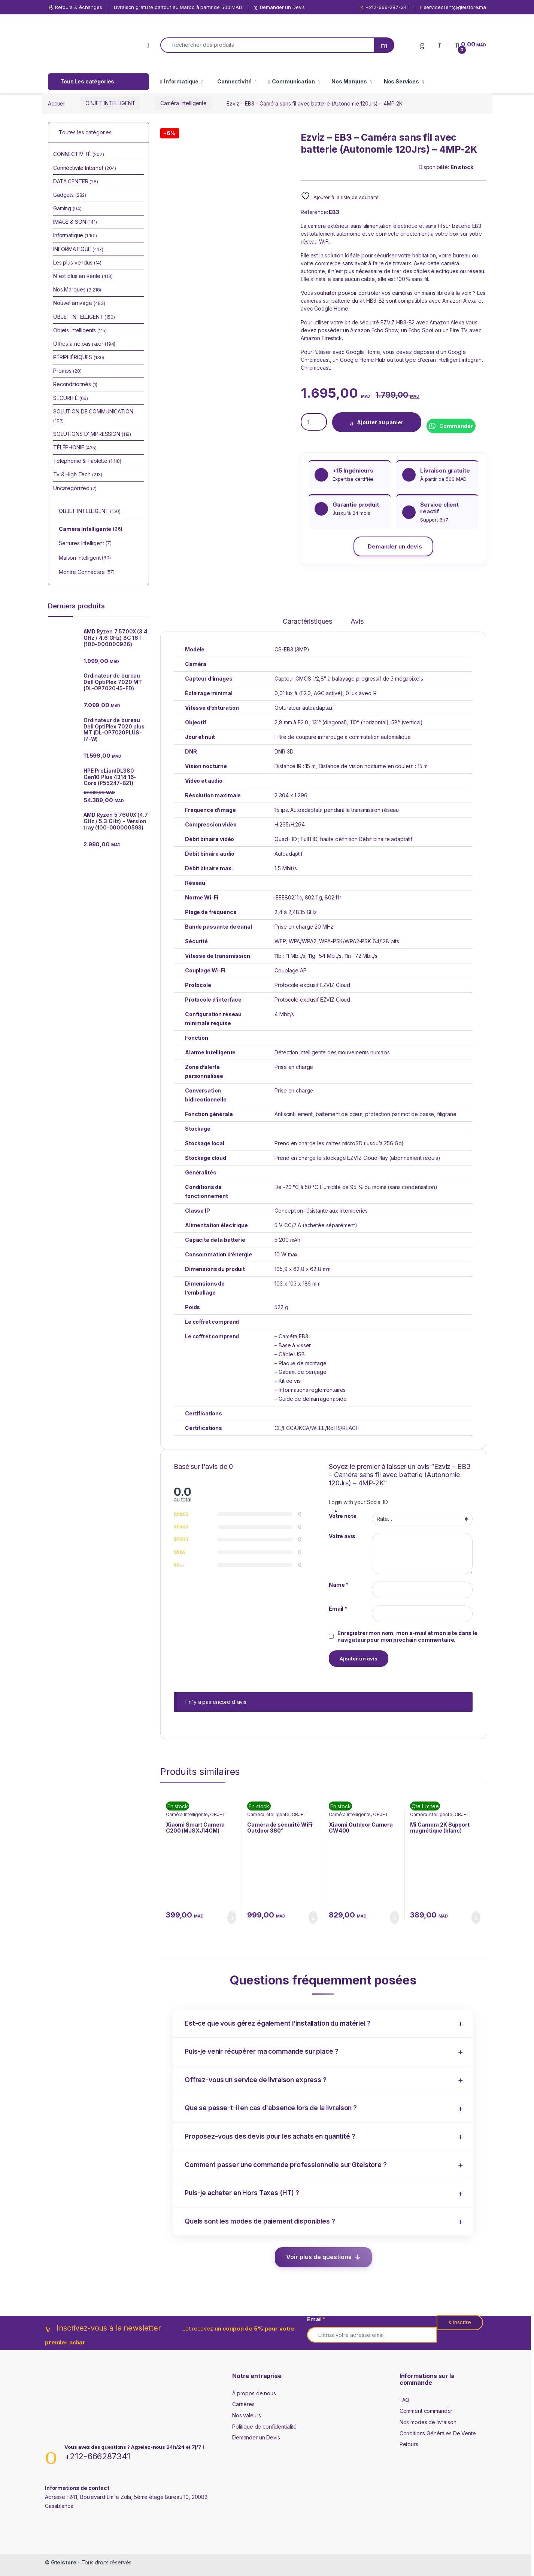 The image size is (534, 2576). Describe the element at coordinates (349, 81) in the screenshot. I see `Nos Marques` at that location.